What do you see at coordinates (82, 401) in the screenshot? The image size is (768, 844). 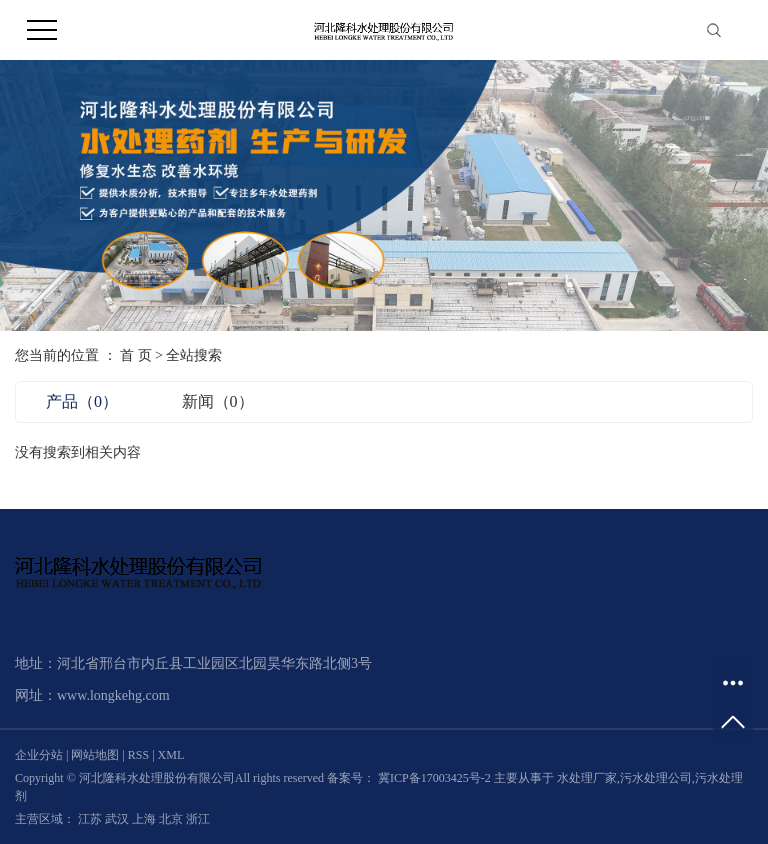 I see `产品（0）` at bounding box center [82, 401].